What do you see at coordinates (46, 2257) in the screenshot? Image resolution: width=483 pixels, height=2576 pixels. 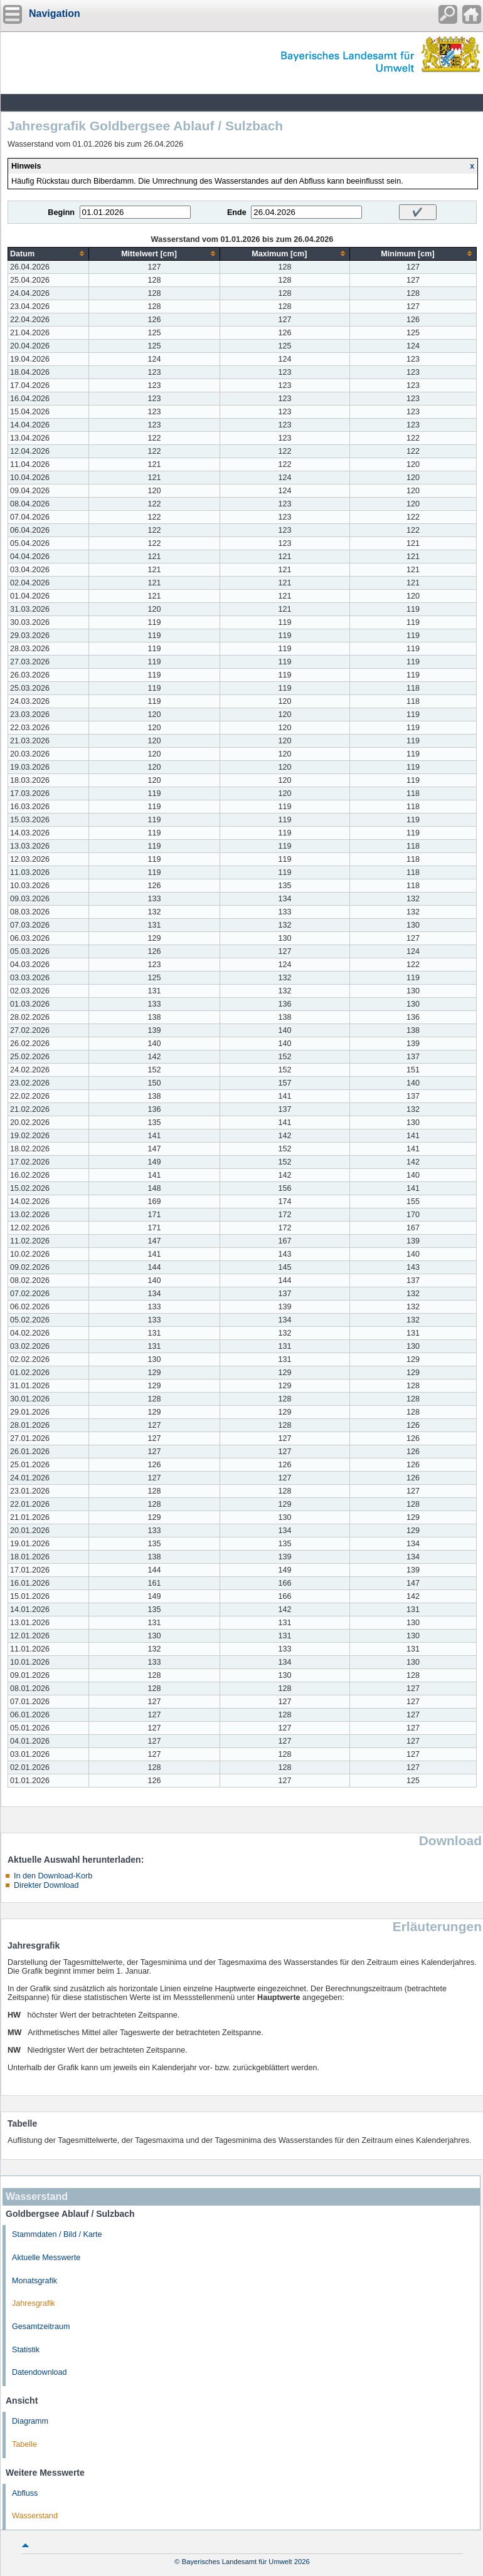 I see `Aktuelle Messwerte` at bounding box center [46, 2257].